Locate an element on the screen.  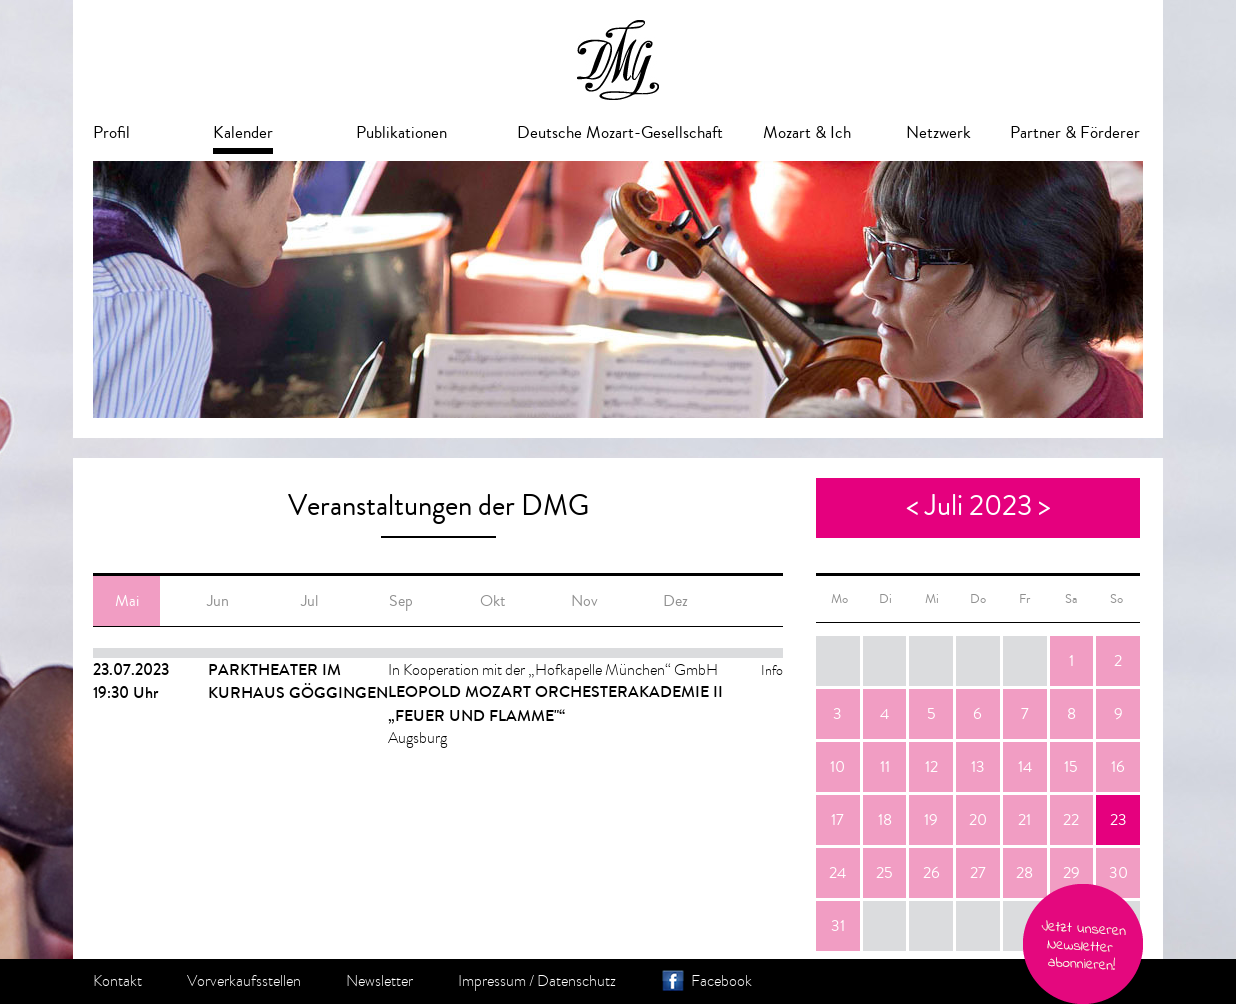
23 is located at coordinates (1118, 820).